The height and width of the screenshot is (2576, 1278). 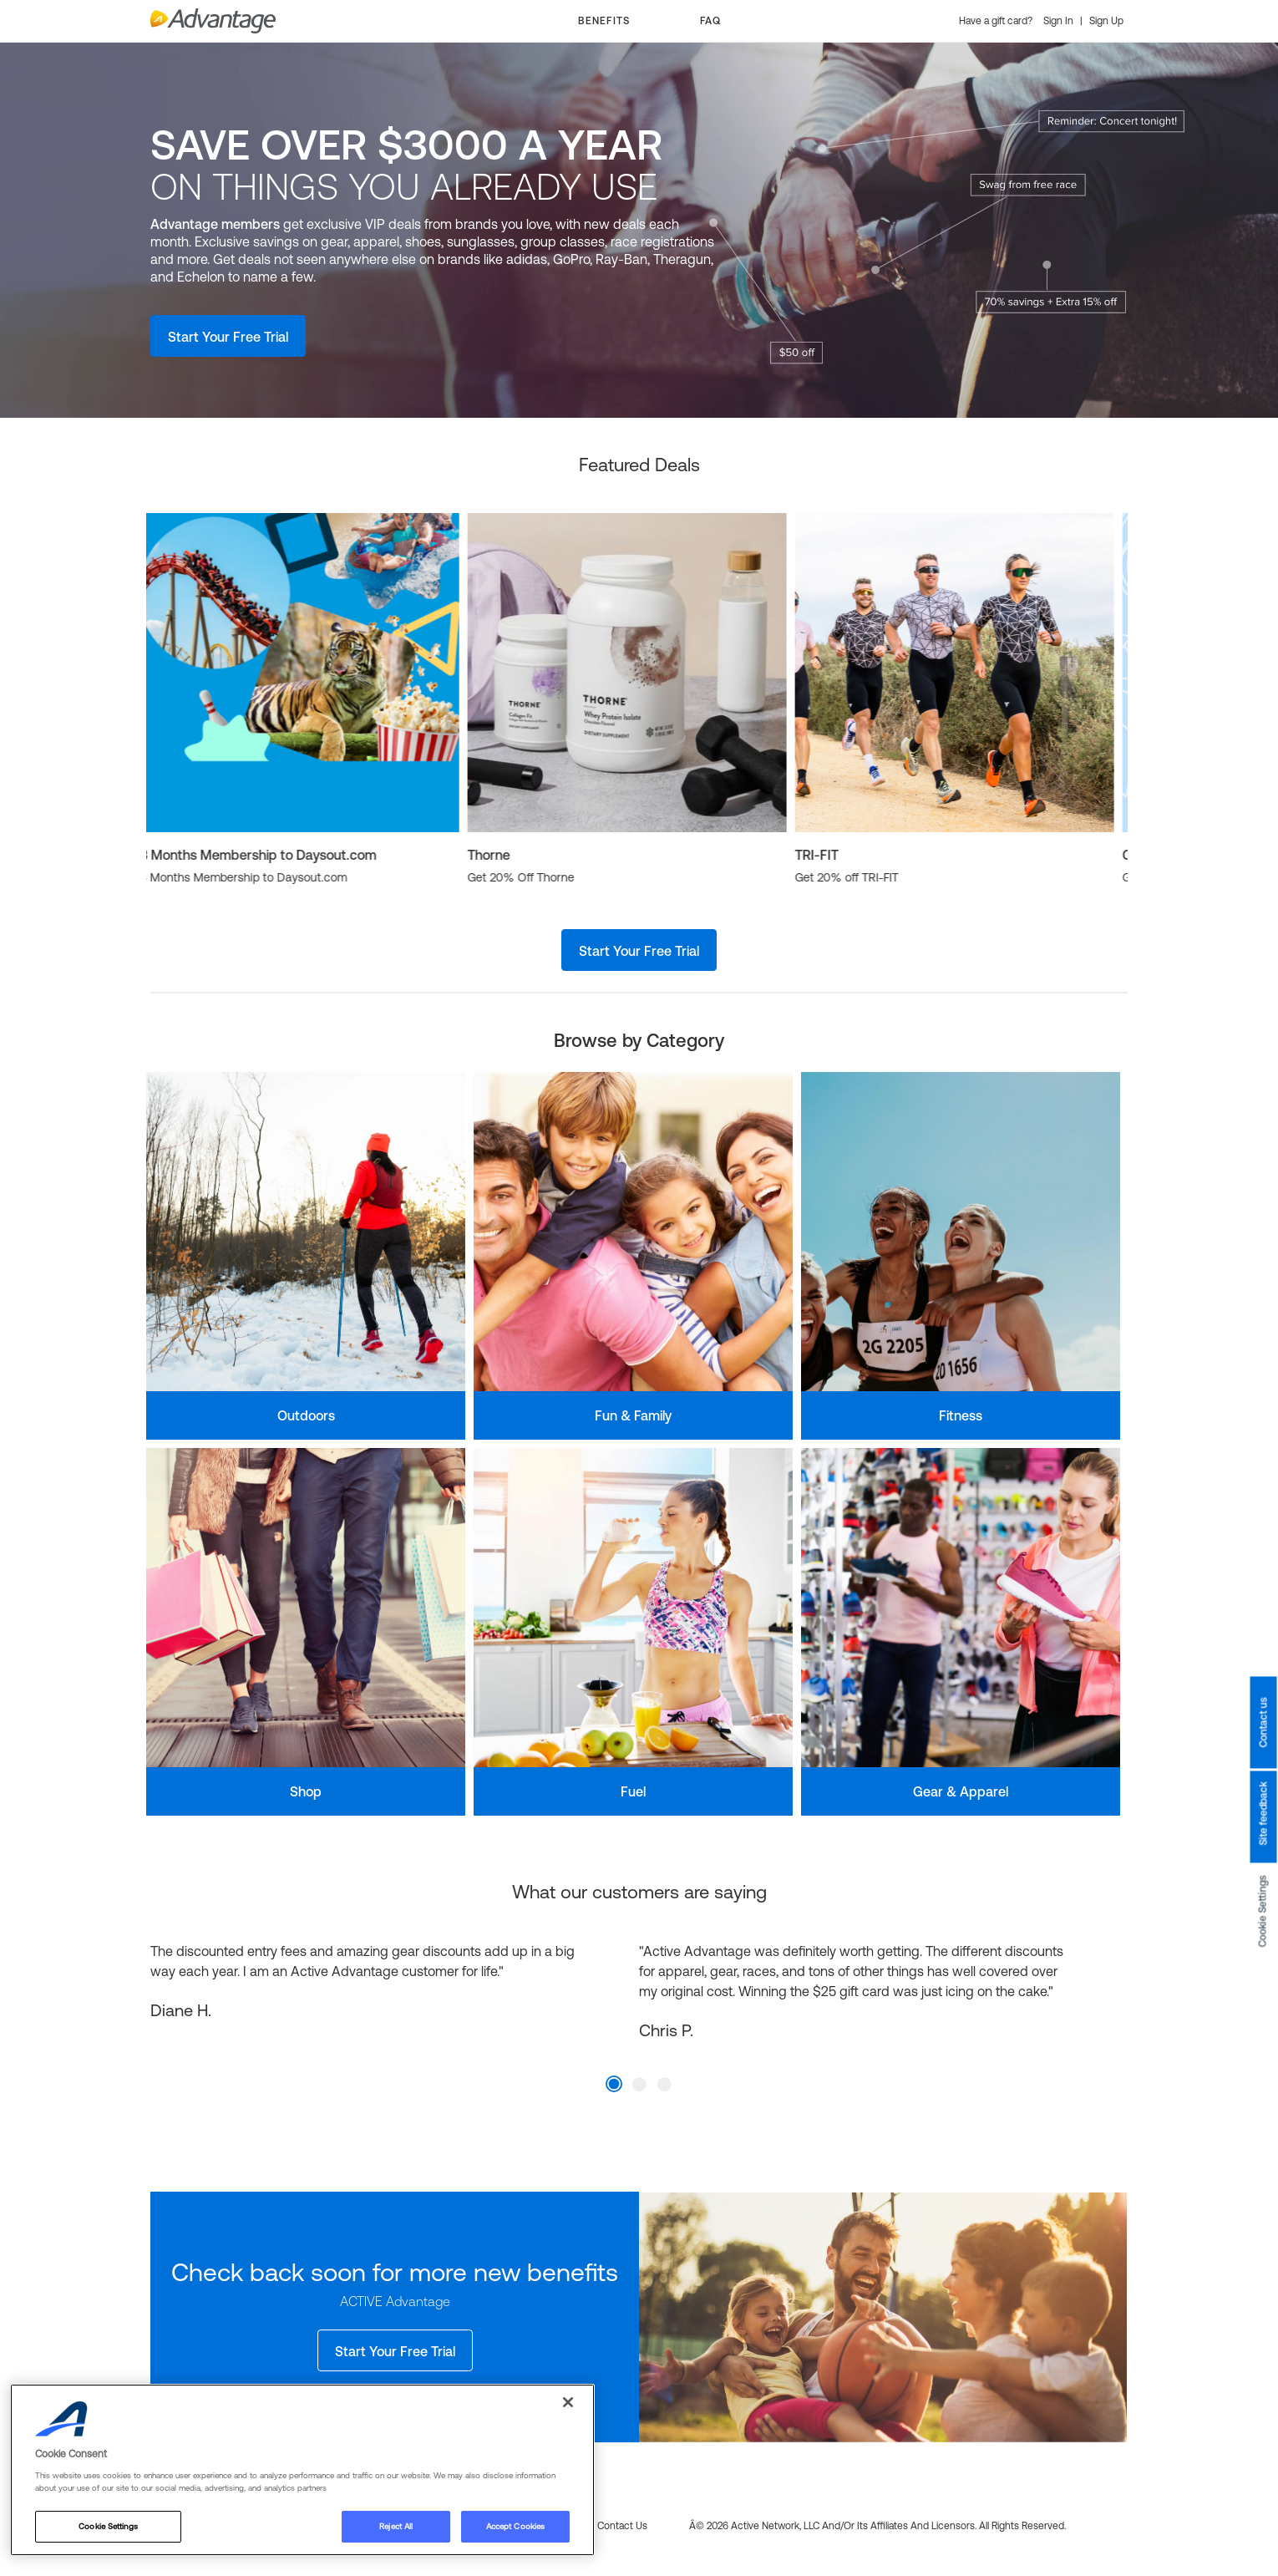 What do you see at coordinates (997, 21) in the screenshot?
I see `Have a gift card?` at bounding box center [997, 21].